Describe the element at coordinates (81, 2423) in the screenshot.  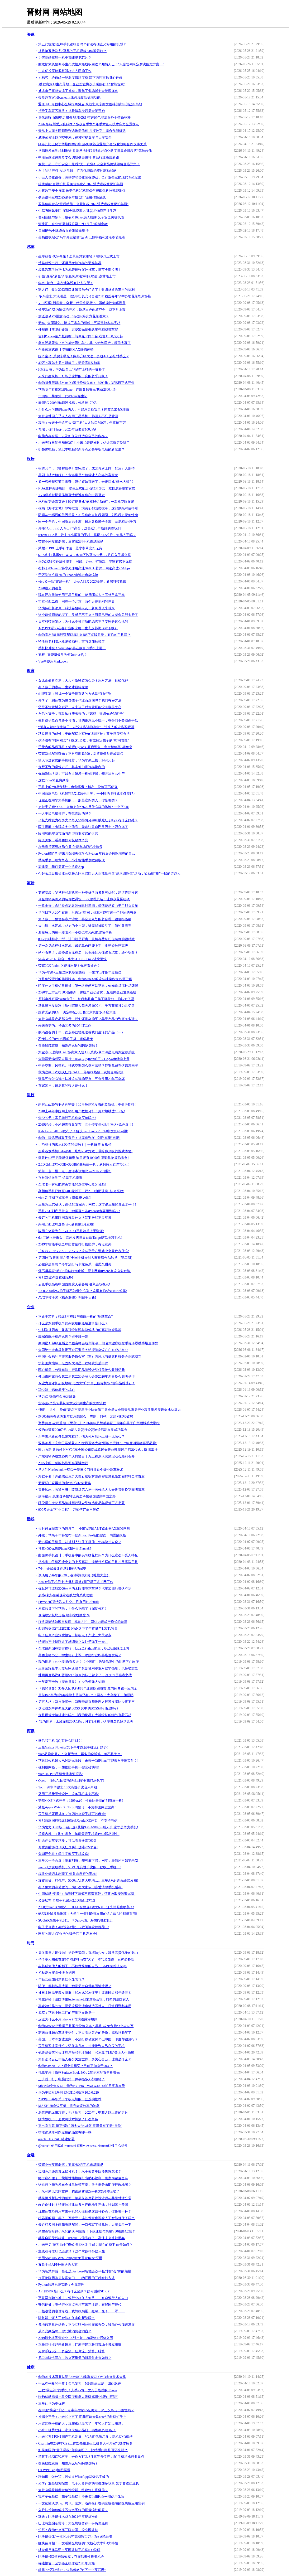
I see `用过这些手机的人，现在都已经老了，年轻人肯定没用过。` at that location.